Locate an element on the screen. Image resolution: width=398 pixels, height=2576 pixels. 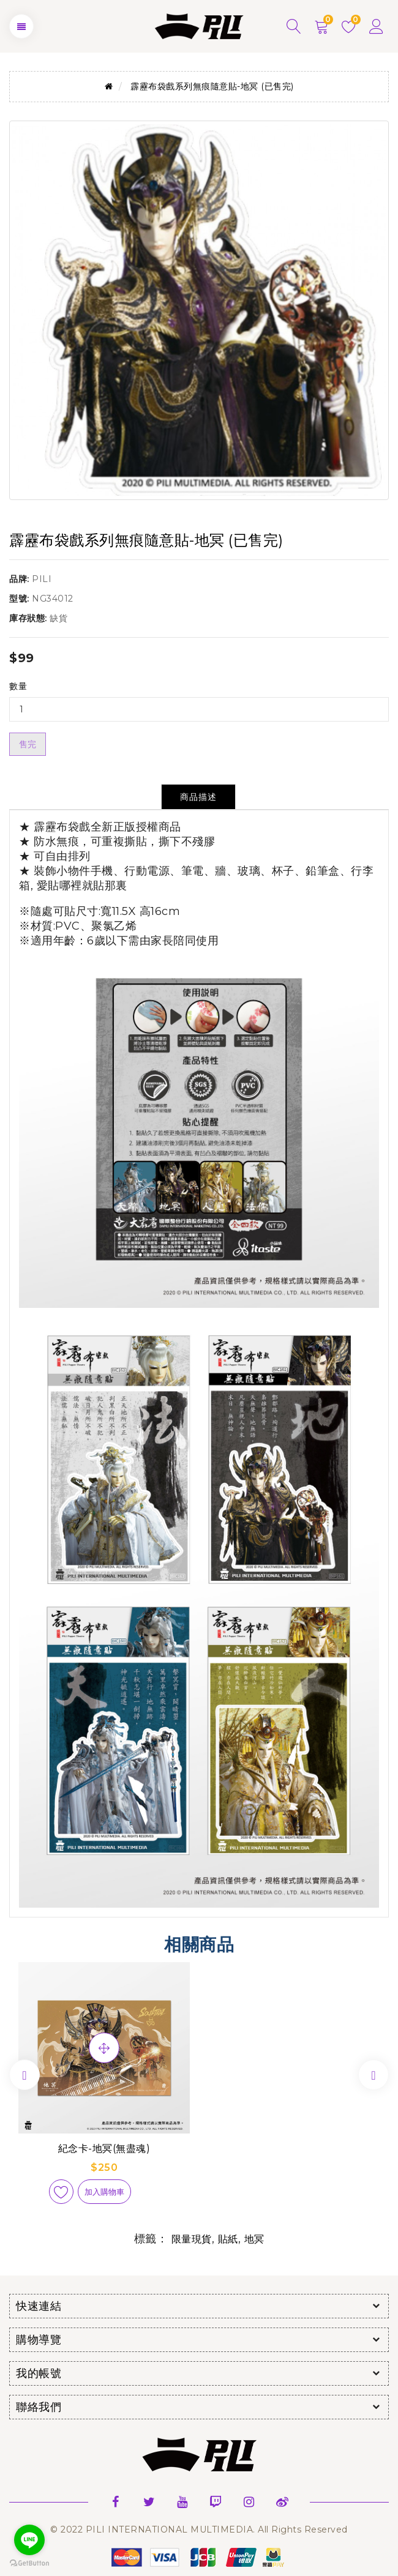
限量現貨 is located at coordinates (191, 2239).